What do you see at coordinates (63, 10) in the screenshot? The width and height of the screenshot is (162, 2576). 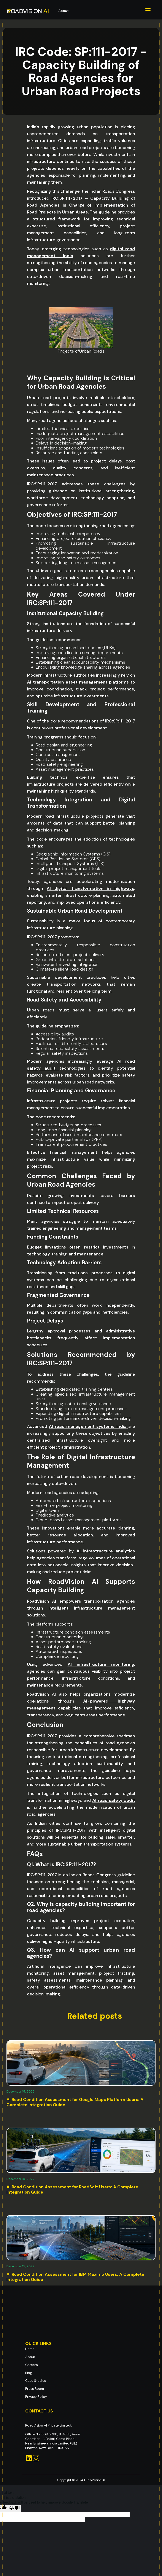 I see `About` at bounding box center [63, 10].